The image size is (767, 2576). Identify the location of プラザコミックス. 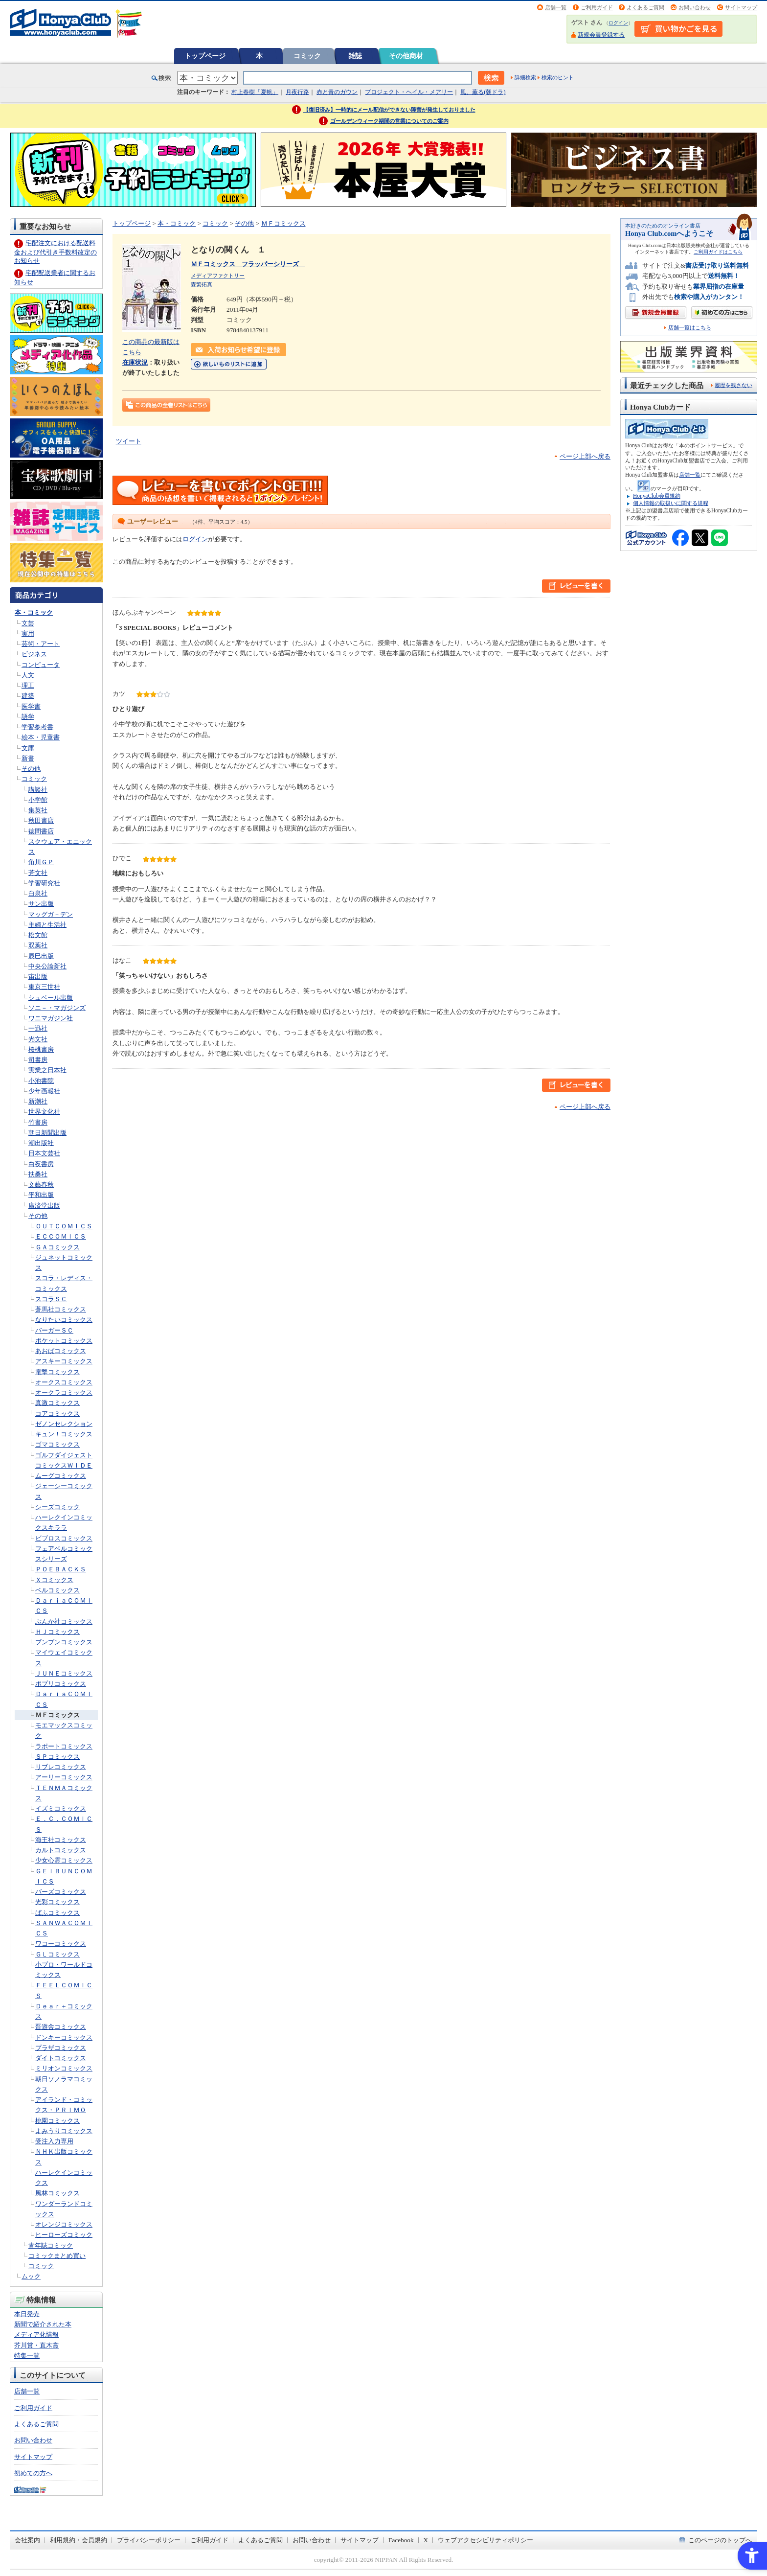
(60, 2047).